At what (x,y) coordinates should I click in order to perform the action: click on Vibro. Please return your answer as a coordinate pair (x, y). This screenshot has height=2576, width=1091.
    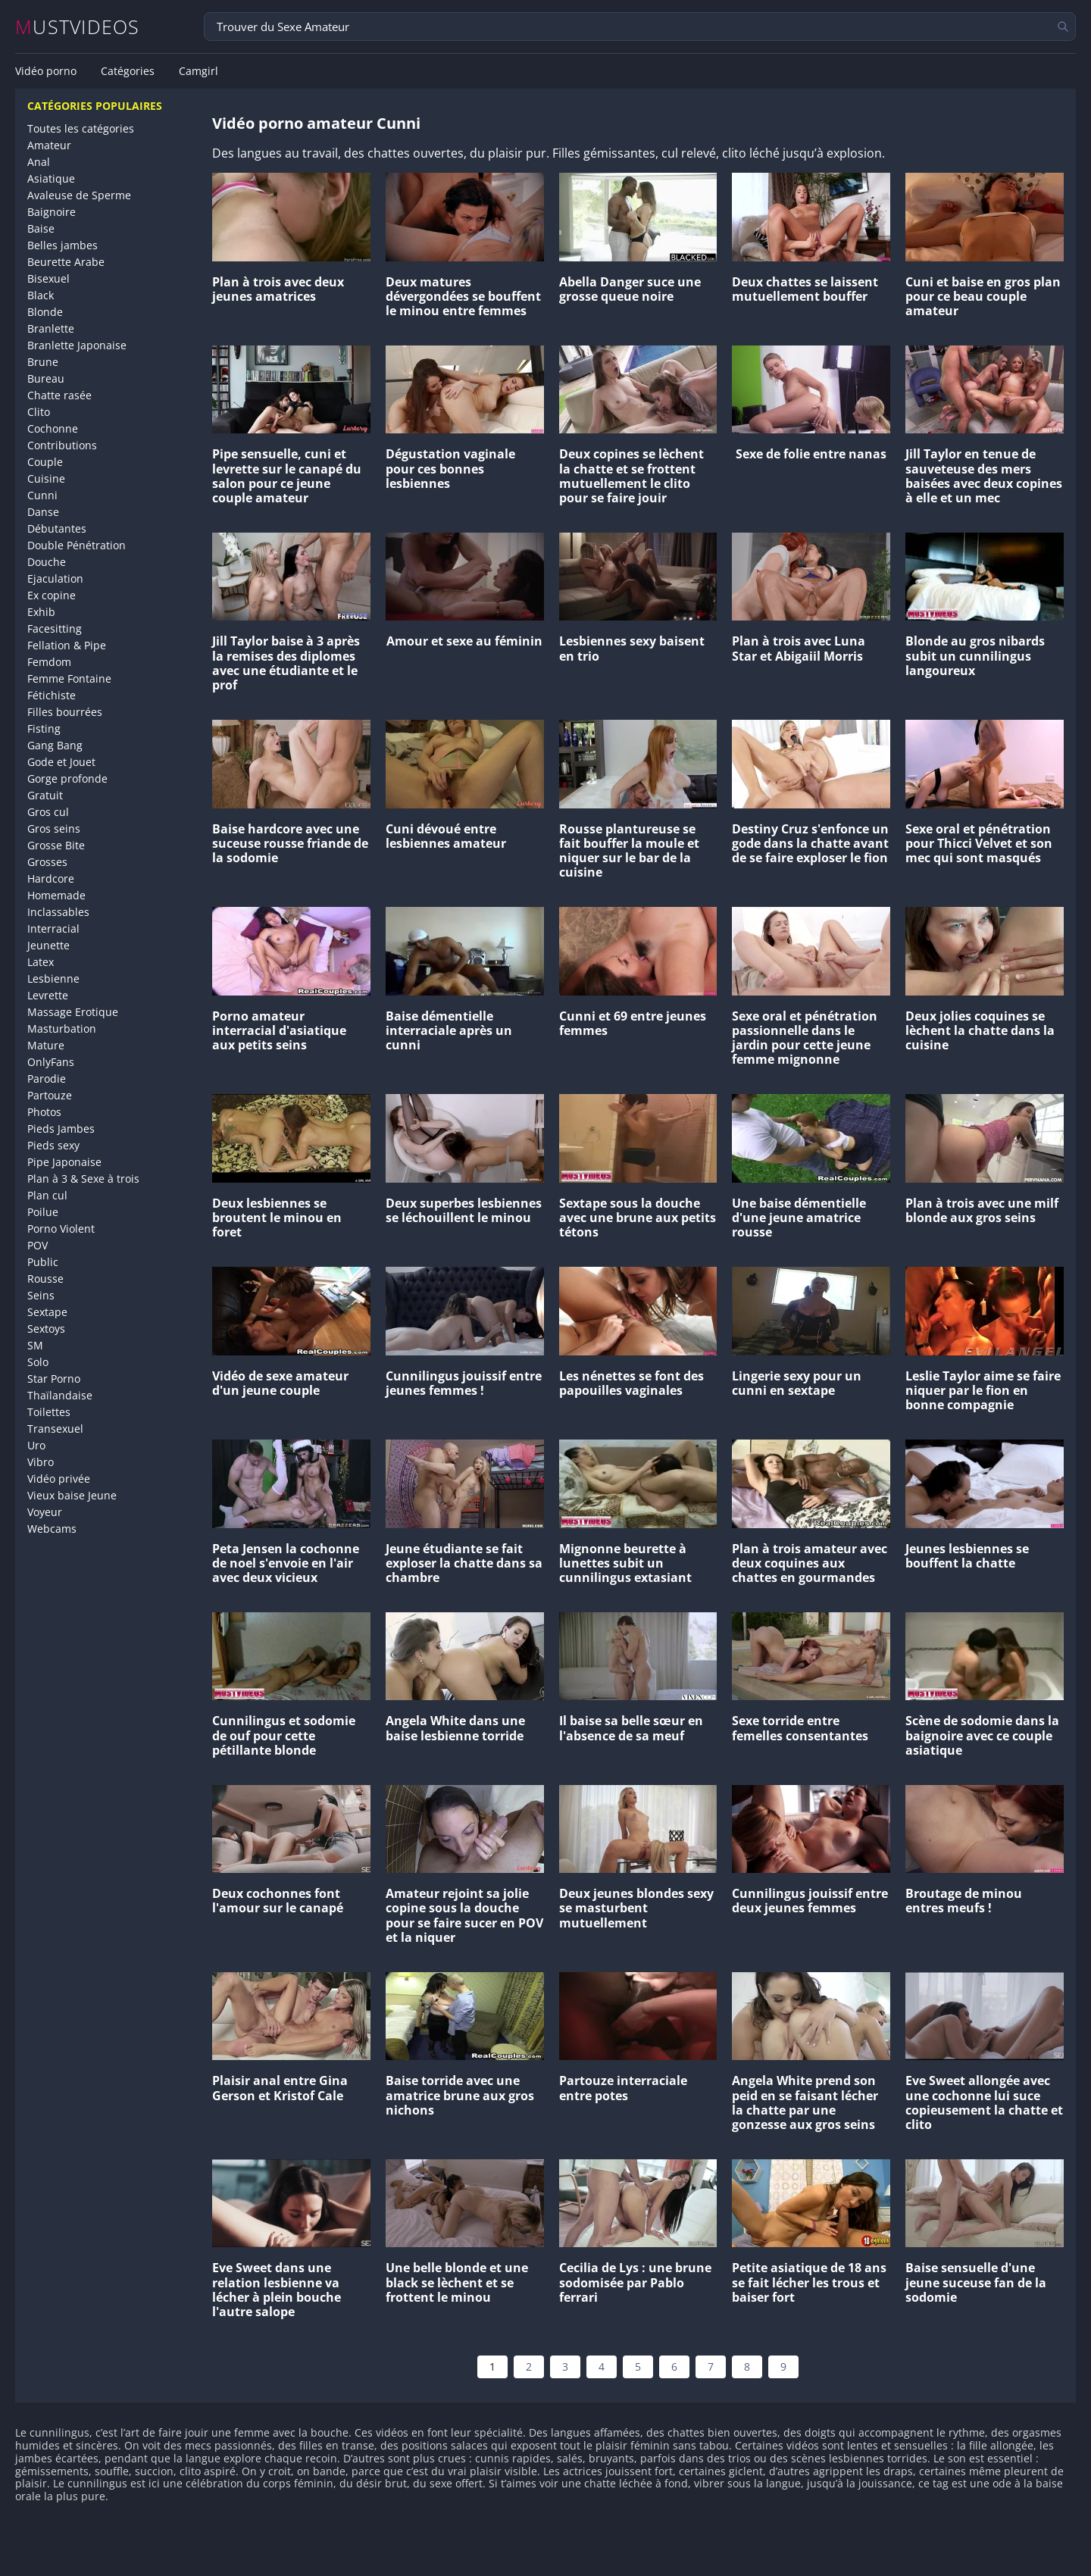
    Looking at the image, I should click on (40, 1462).